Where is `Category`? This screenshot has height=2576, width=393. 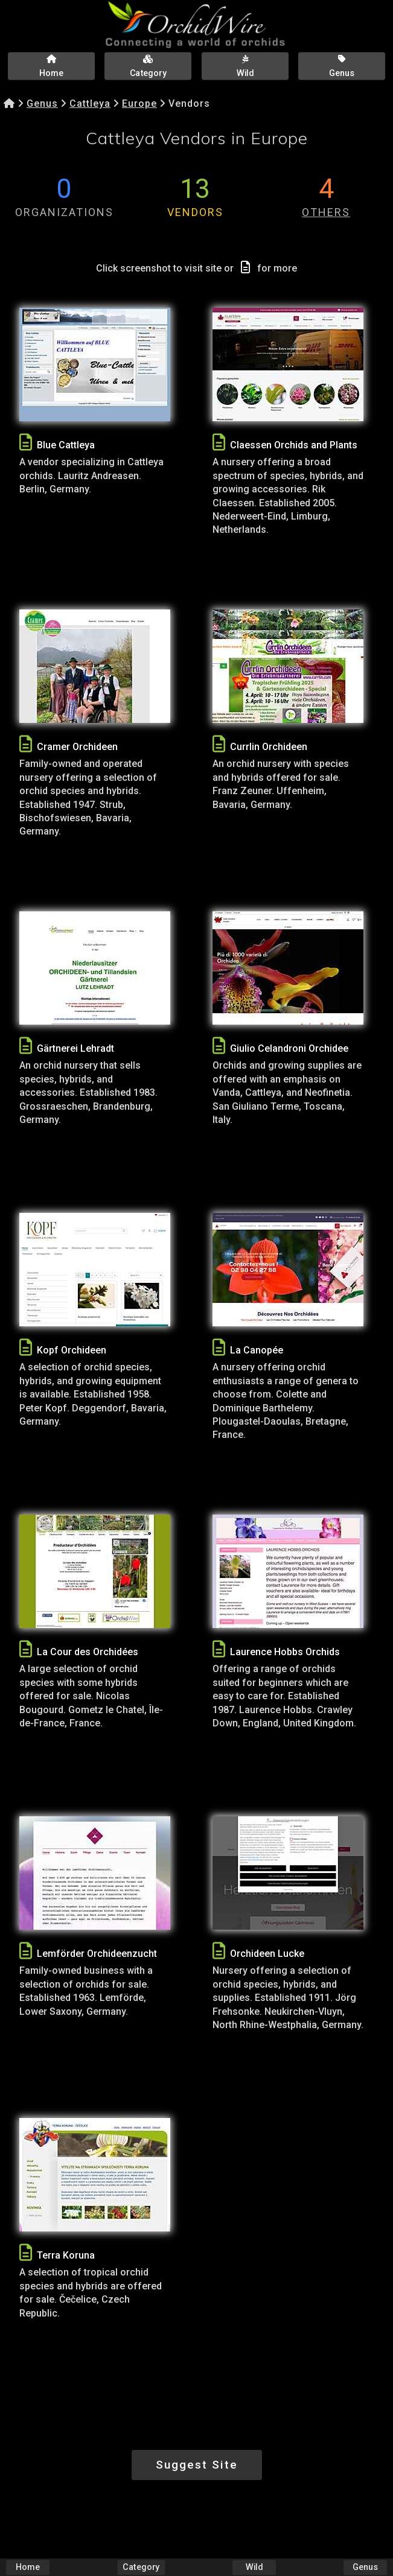
Category is located at coordinates (141, 2567).